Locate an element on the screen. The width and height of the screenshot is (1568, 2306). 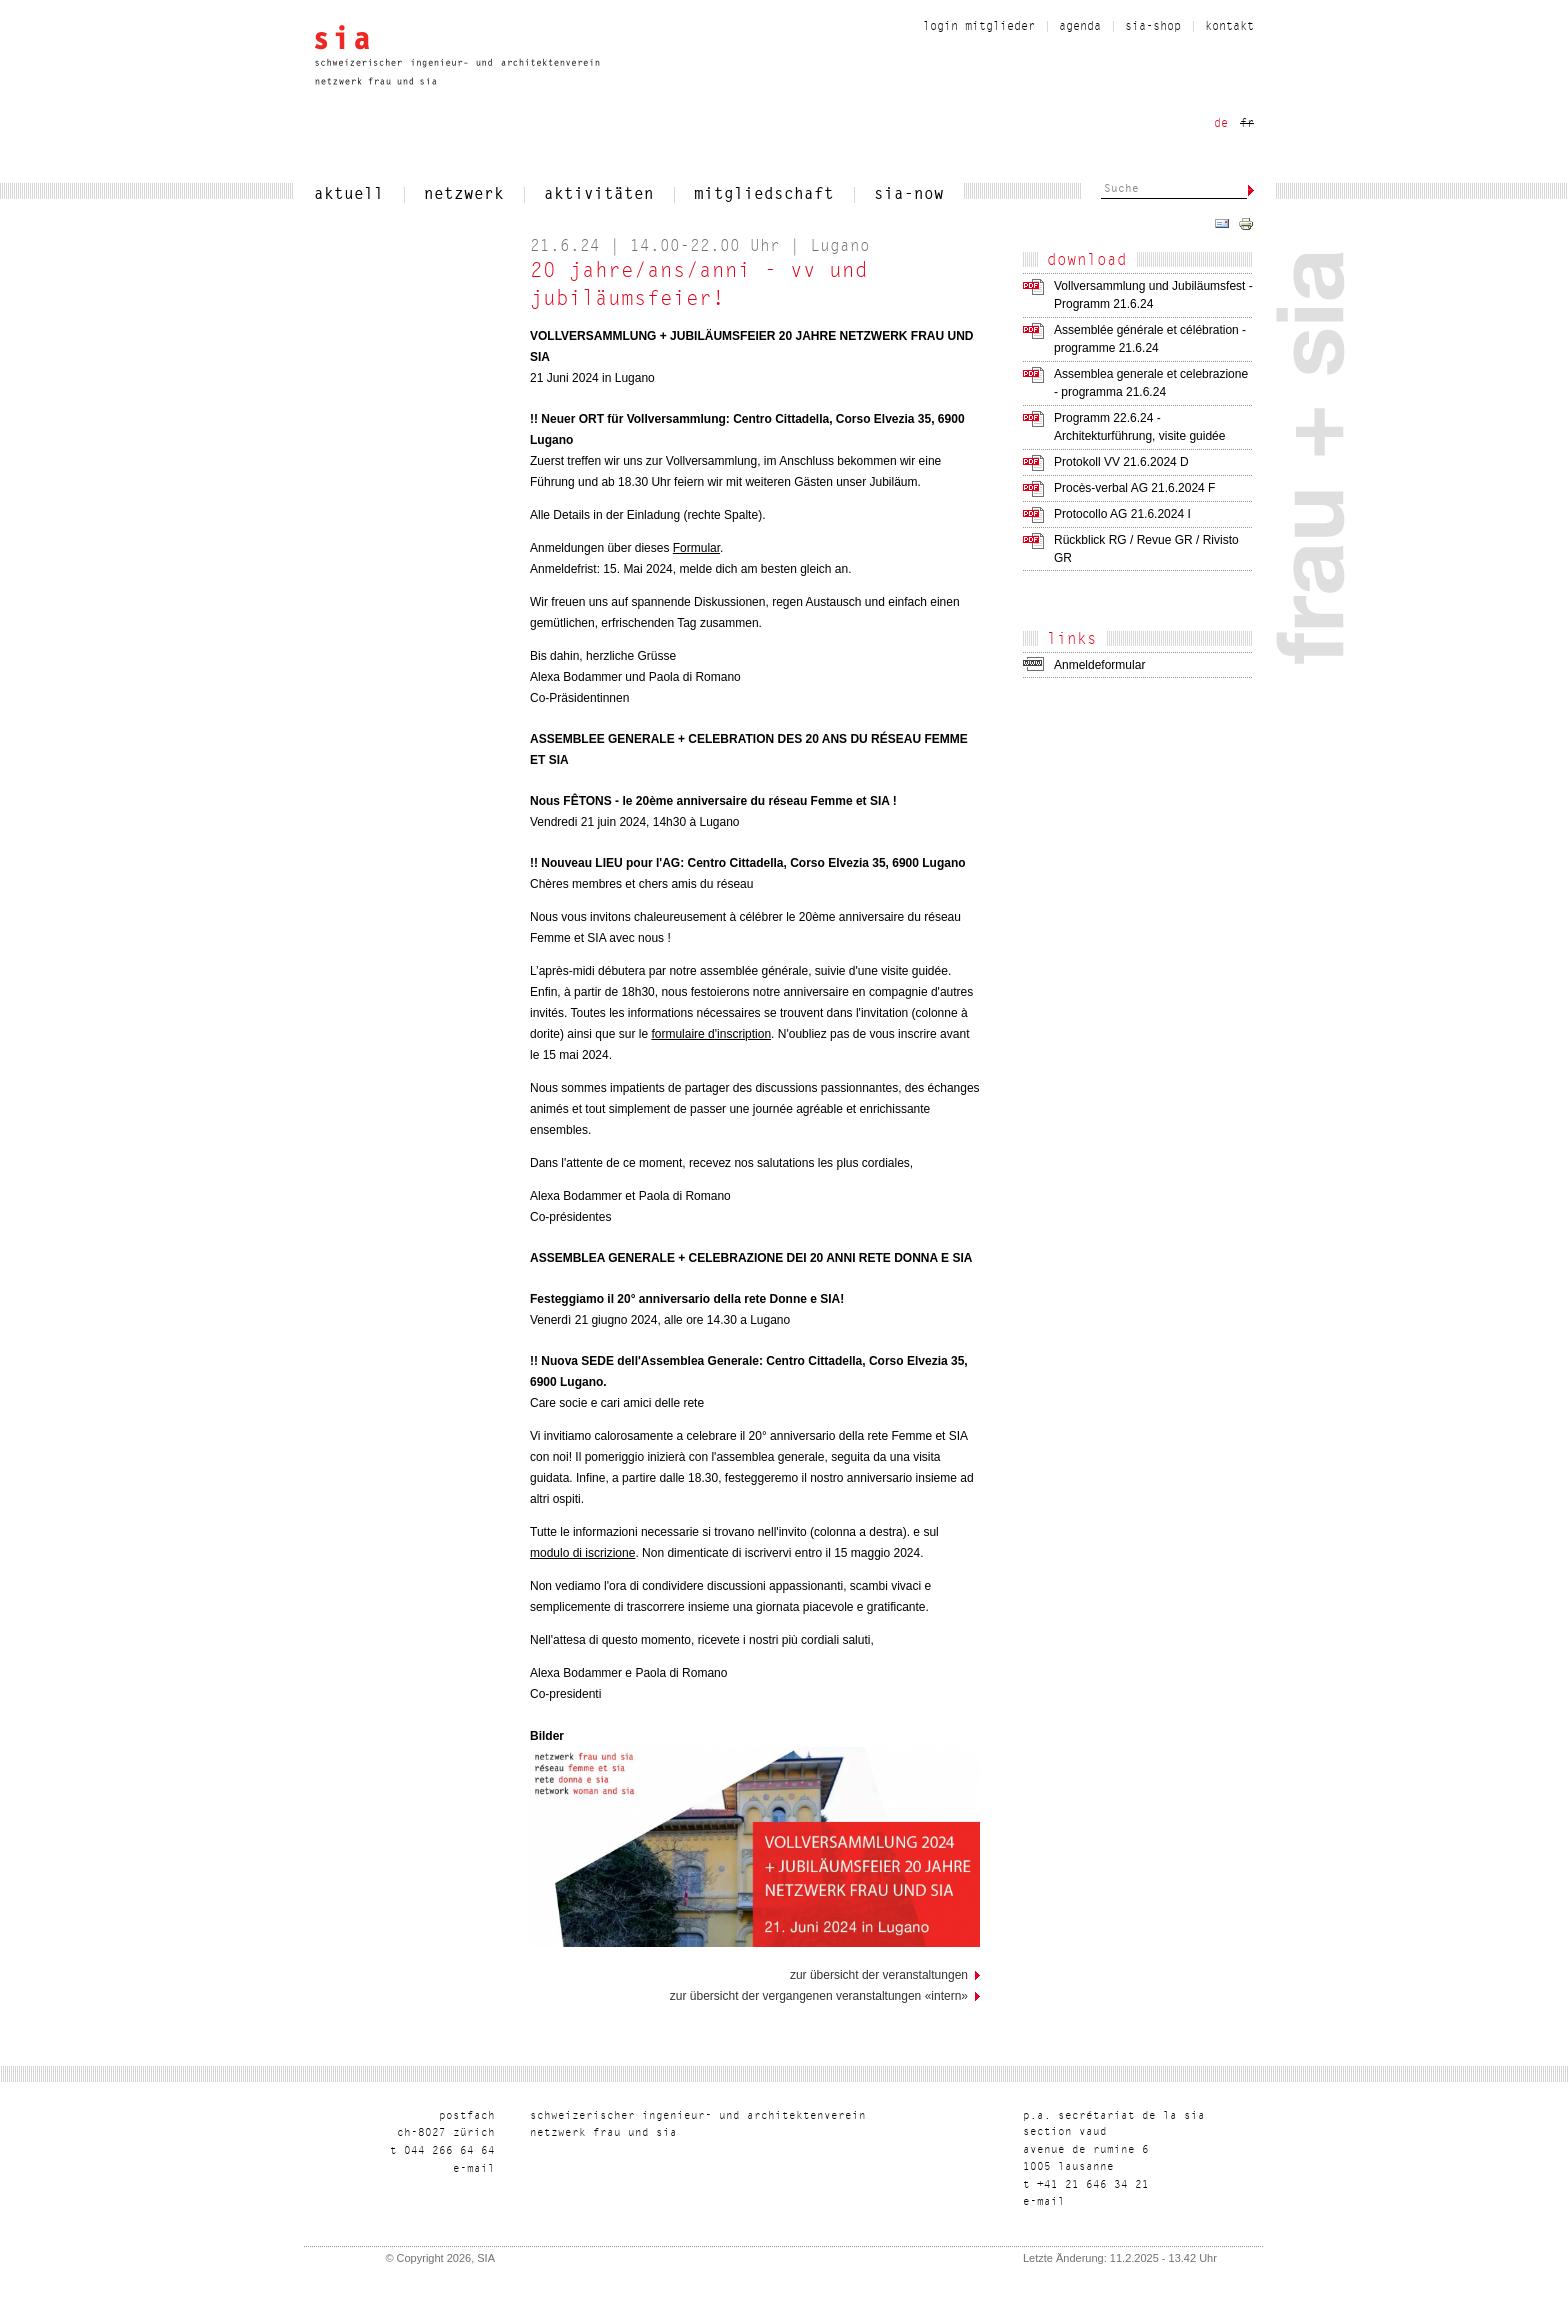
Zur Übersicht der vergangenen Veranstaltungen «Intern» is located at coordinates (819, 1996).